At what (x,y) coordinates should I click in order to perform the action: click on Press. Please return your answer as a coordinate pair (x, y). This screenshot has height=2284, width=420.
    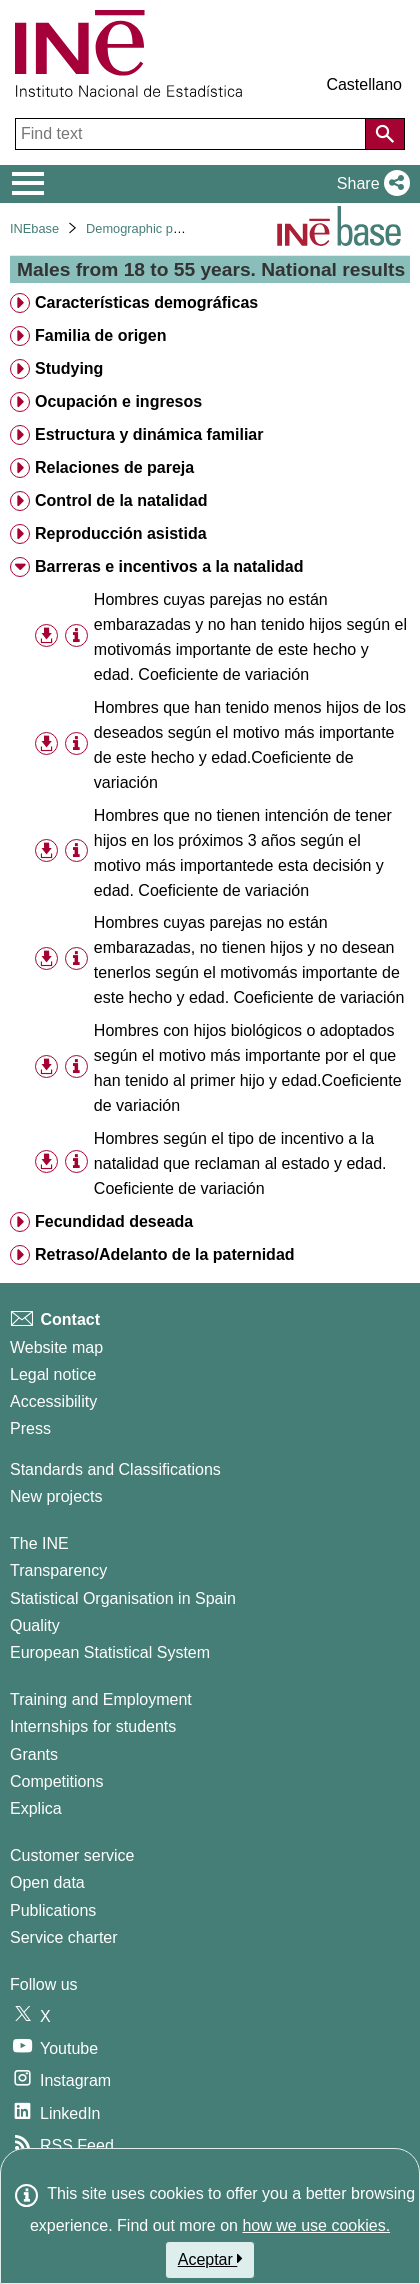
    Looking at the image, I should click on (30, 1428).